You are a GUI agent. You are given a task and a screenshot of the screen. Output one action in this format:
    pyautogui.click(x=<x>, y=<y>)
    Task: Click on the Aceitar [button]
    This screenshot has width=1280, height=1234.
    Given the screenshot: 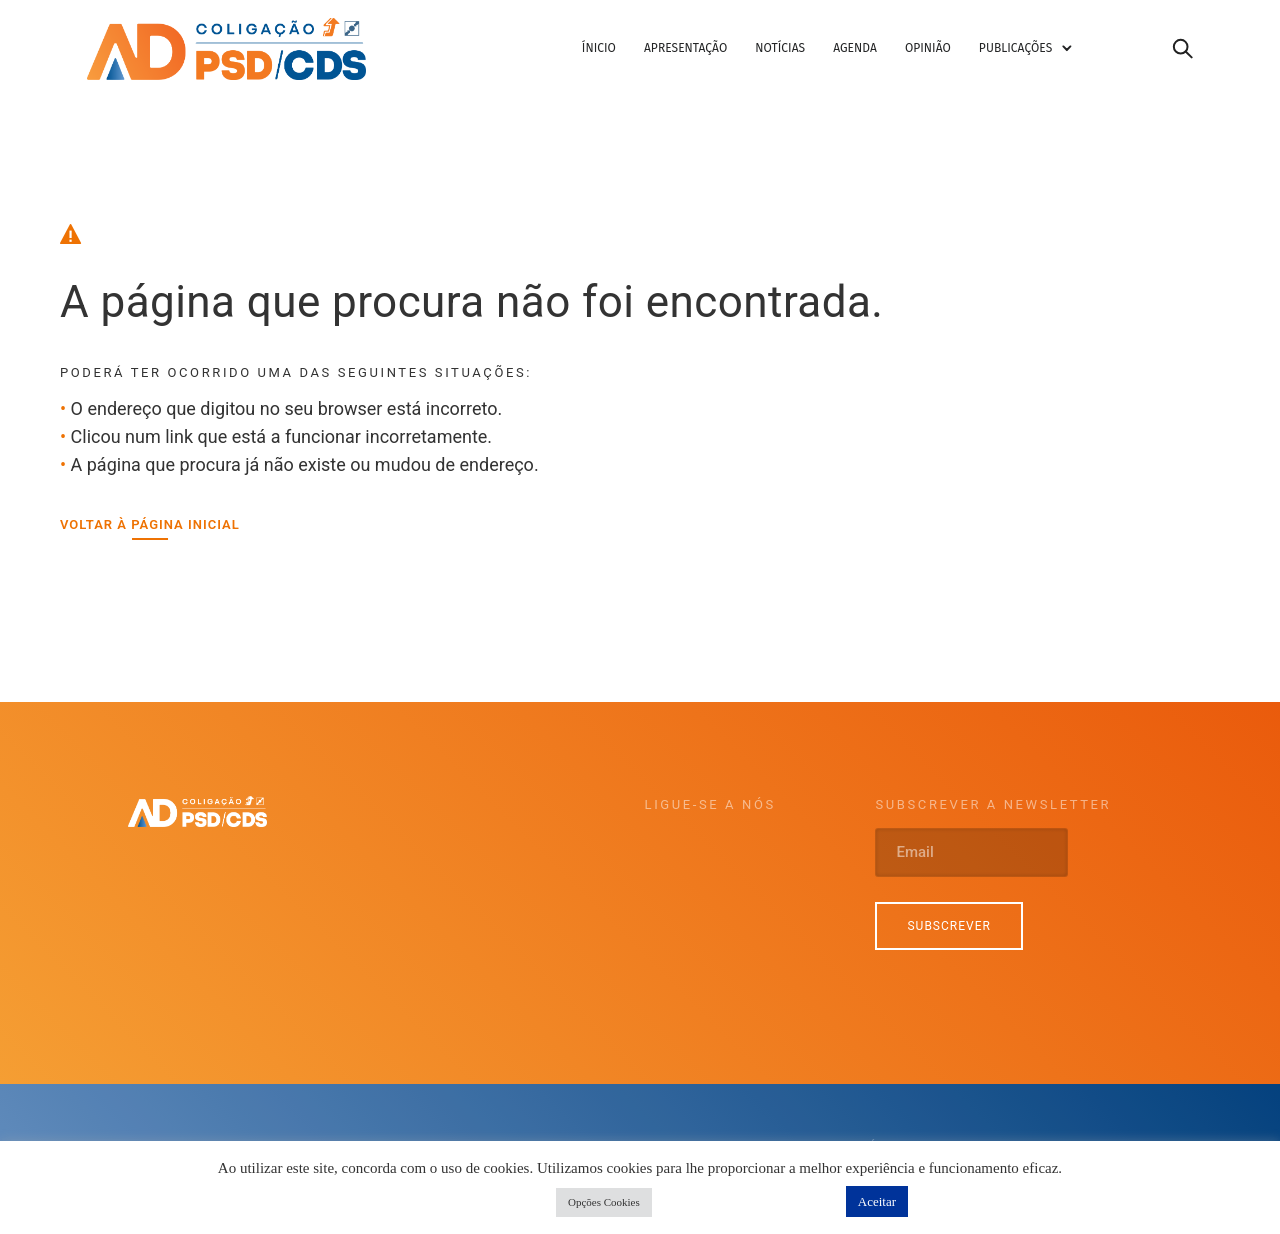 What is the action you would take?
    pyautogui.click(x=877, y=1201)
    